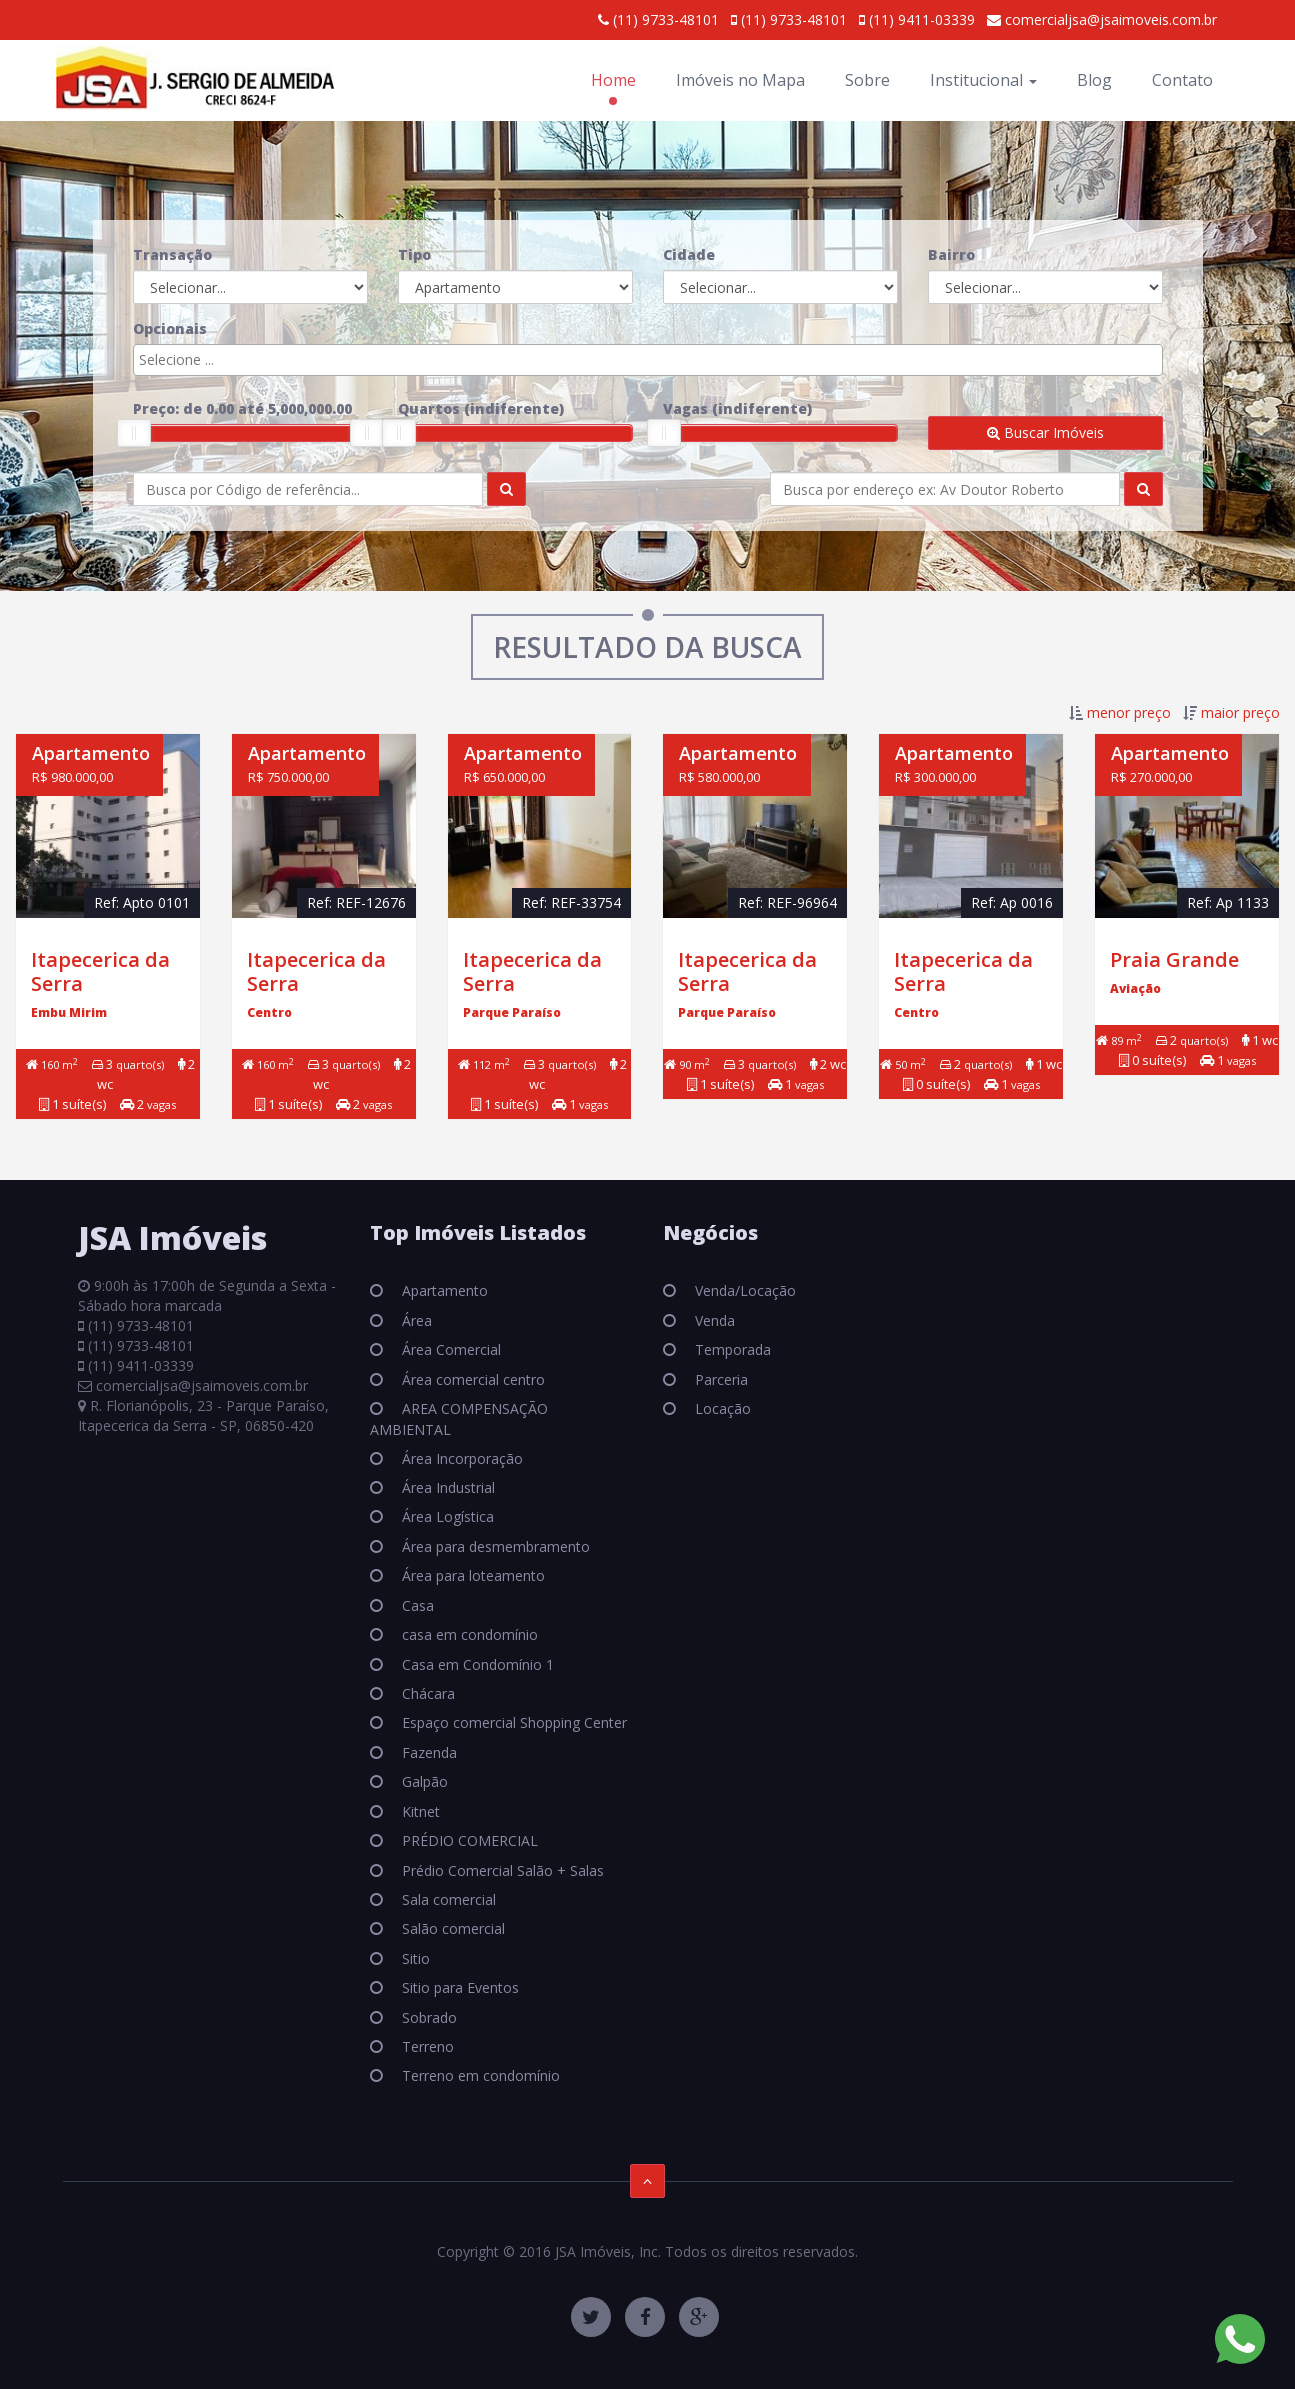 This screenshot has height=2389, width=1295. What do you see at coordinates (242, 408) in the screenshot?
I see `Preço: de até` at bounding box center [242, 408].